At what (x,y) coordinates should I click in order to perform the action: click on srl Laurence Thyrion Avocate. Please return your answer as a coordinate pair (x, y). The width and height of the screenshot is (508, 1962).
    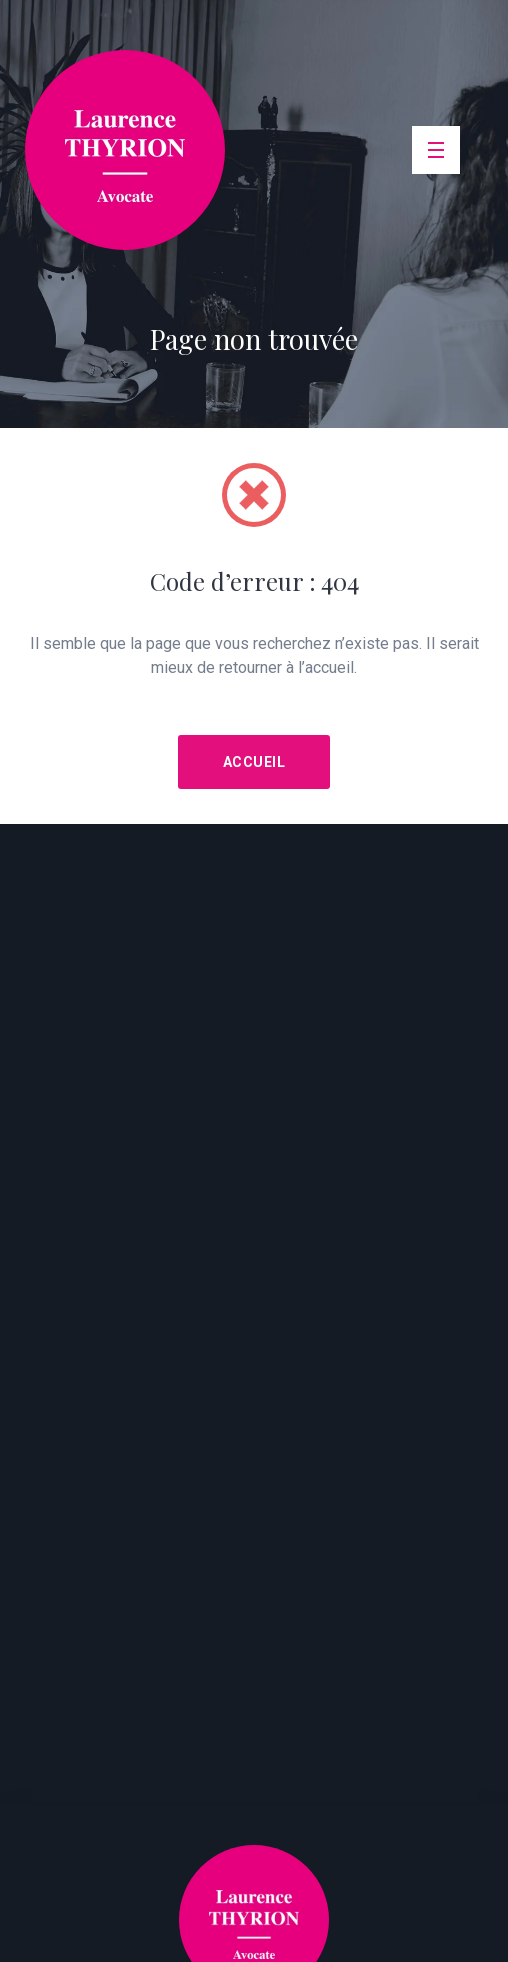
    Looking at the image, I should click on (125, 150).